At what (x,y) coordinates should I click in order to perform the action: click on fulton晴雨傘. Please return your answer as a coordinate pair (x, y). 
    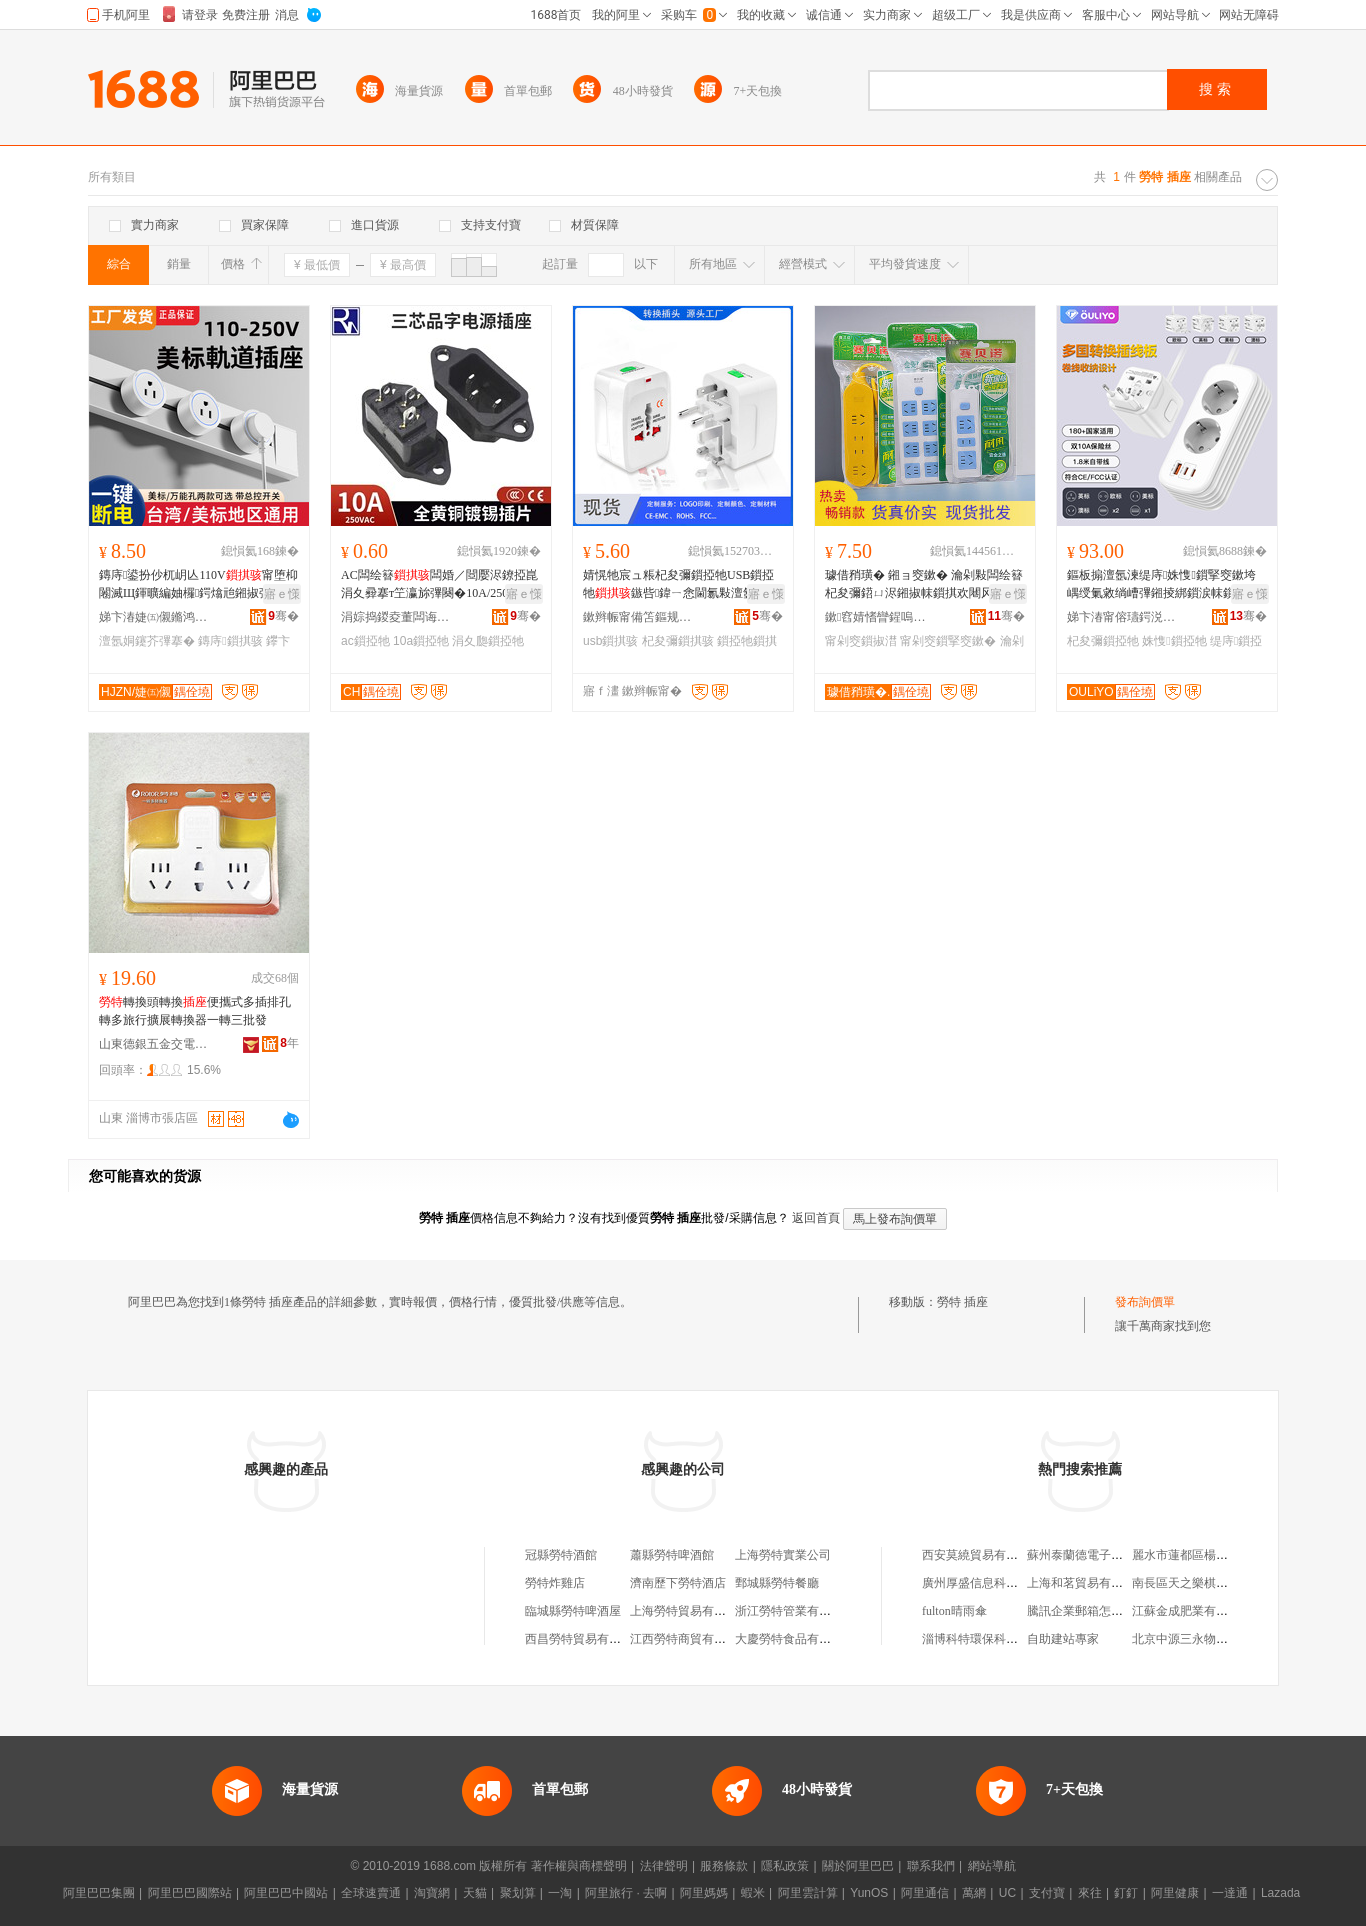
    Looking at the image, I should click on (954, 1611).